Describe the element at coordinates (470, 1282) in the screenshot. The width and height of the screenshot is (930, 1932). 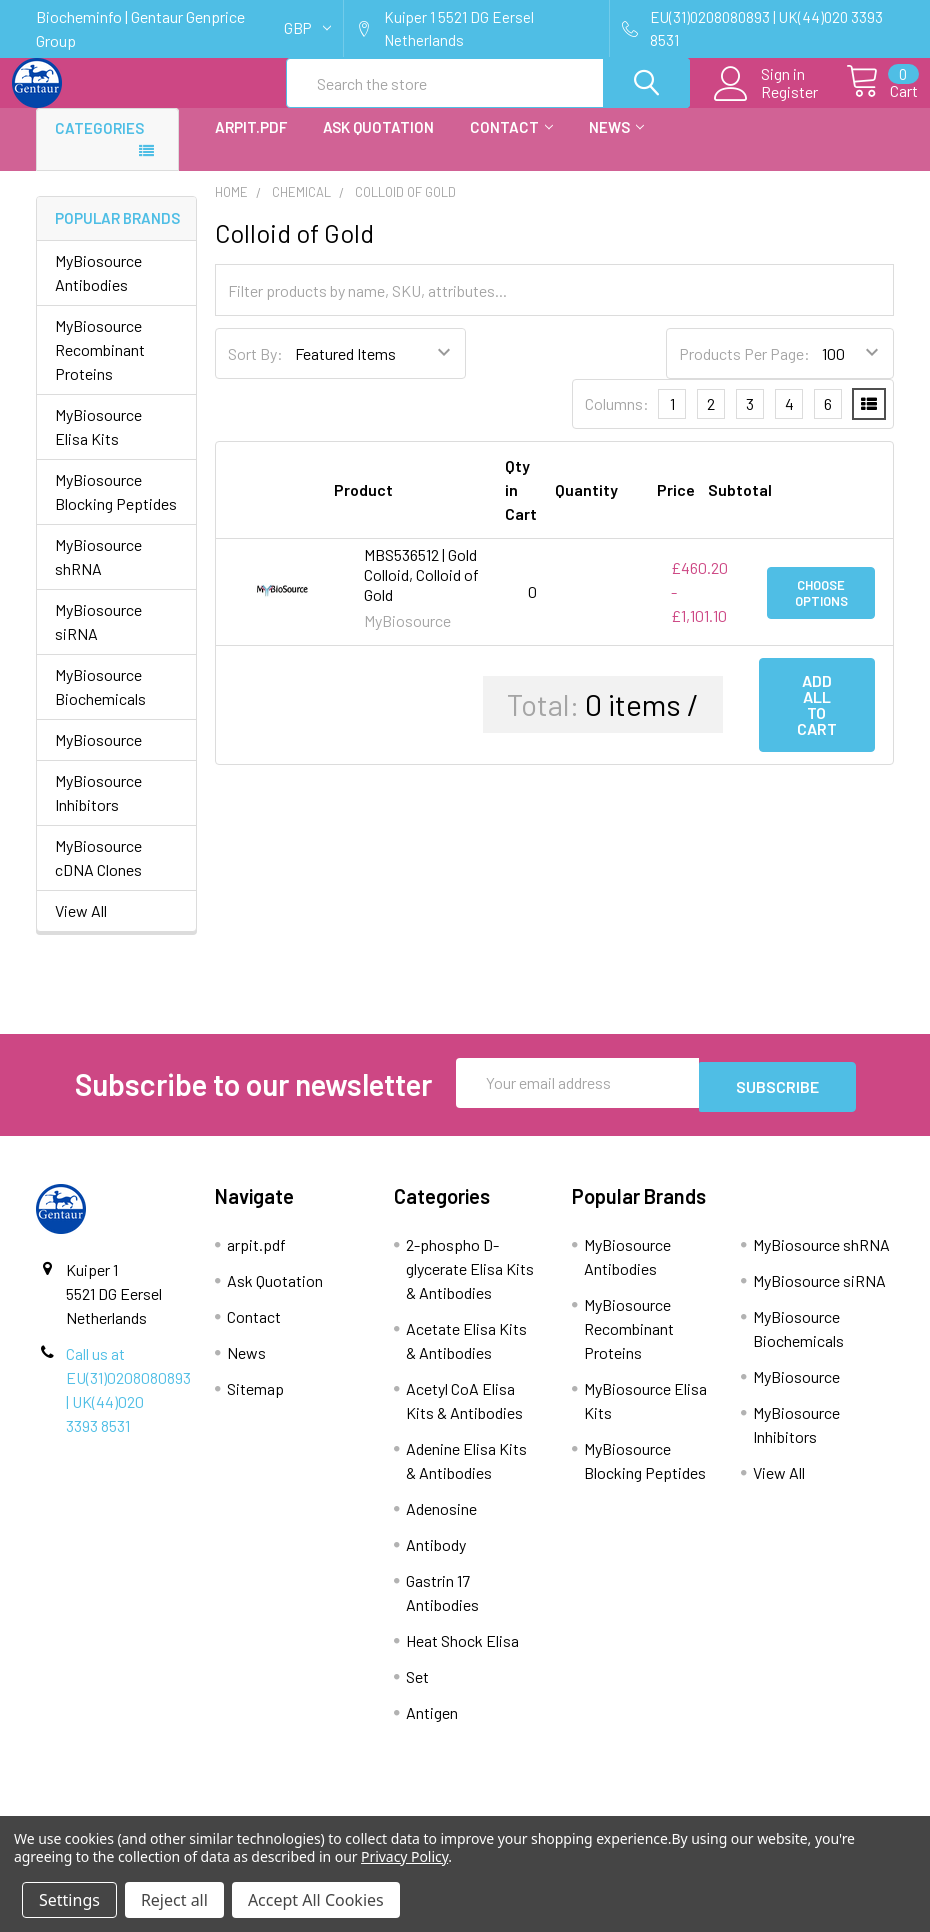
I see `2-phospho D-glycerate Elisa Kits & Antibodies` at that location.